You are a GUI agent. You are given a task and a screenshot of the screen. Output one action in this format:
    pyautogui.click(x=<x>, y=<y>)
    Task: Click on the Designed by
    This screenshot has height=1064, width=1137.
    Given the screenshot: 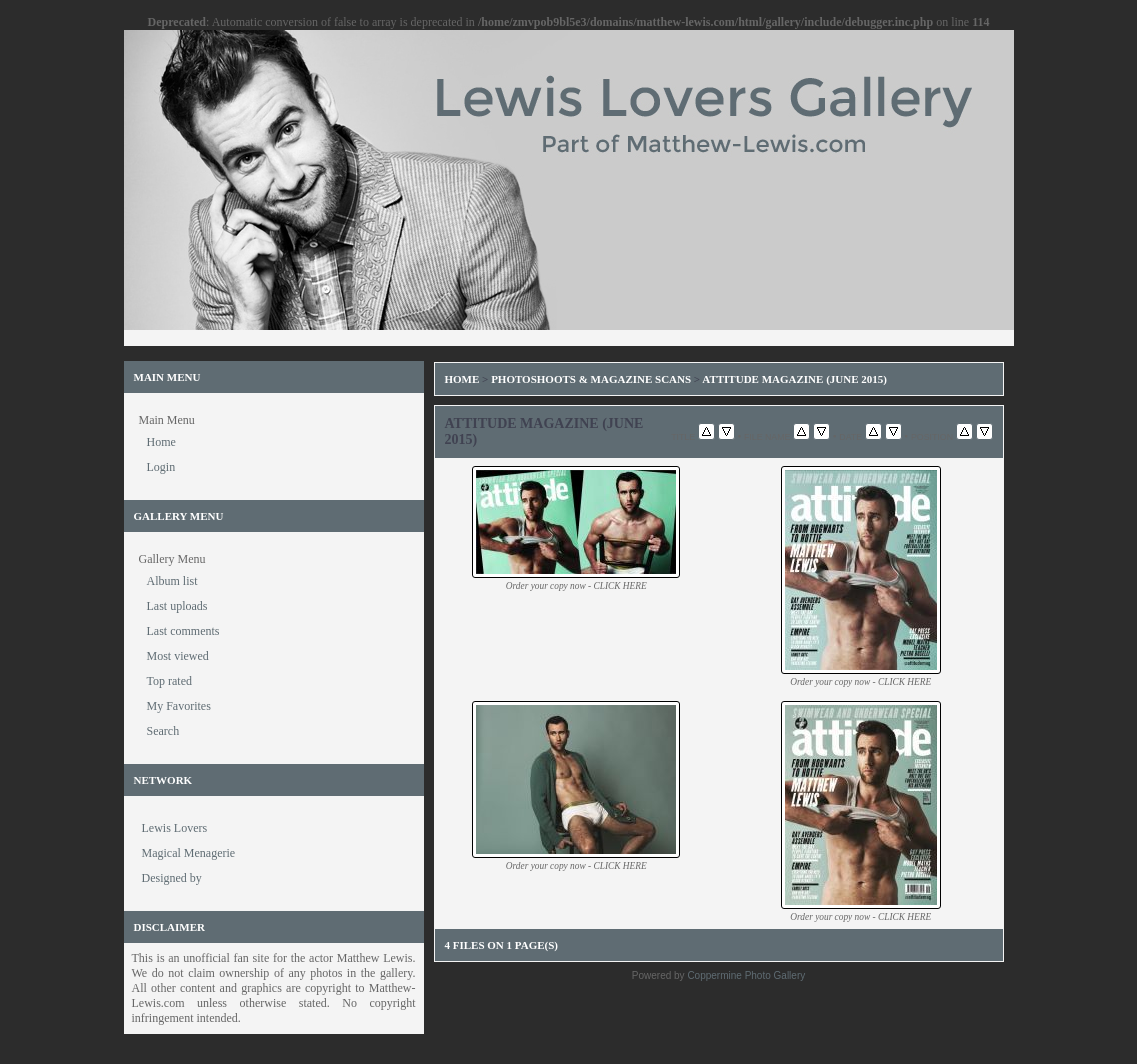 What is the action you would take?
    pyautogui.click(x=172, y=878)
    